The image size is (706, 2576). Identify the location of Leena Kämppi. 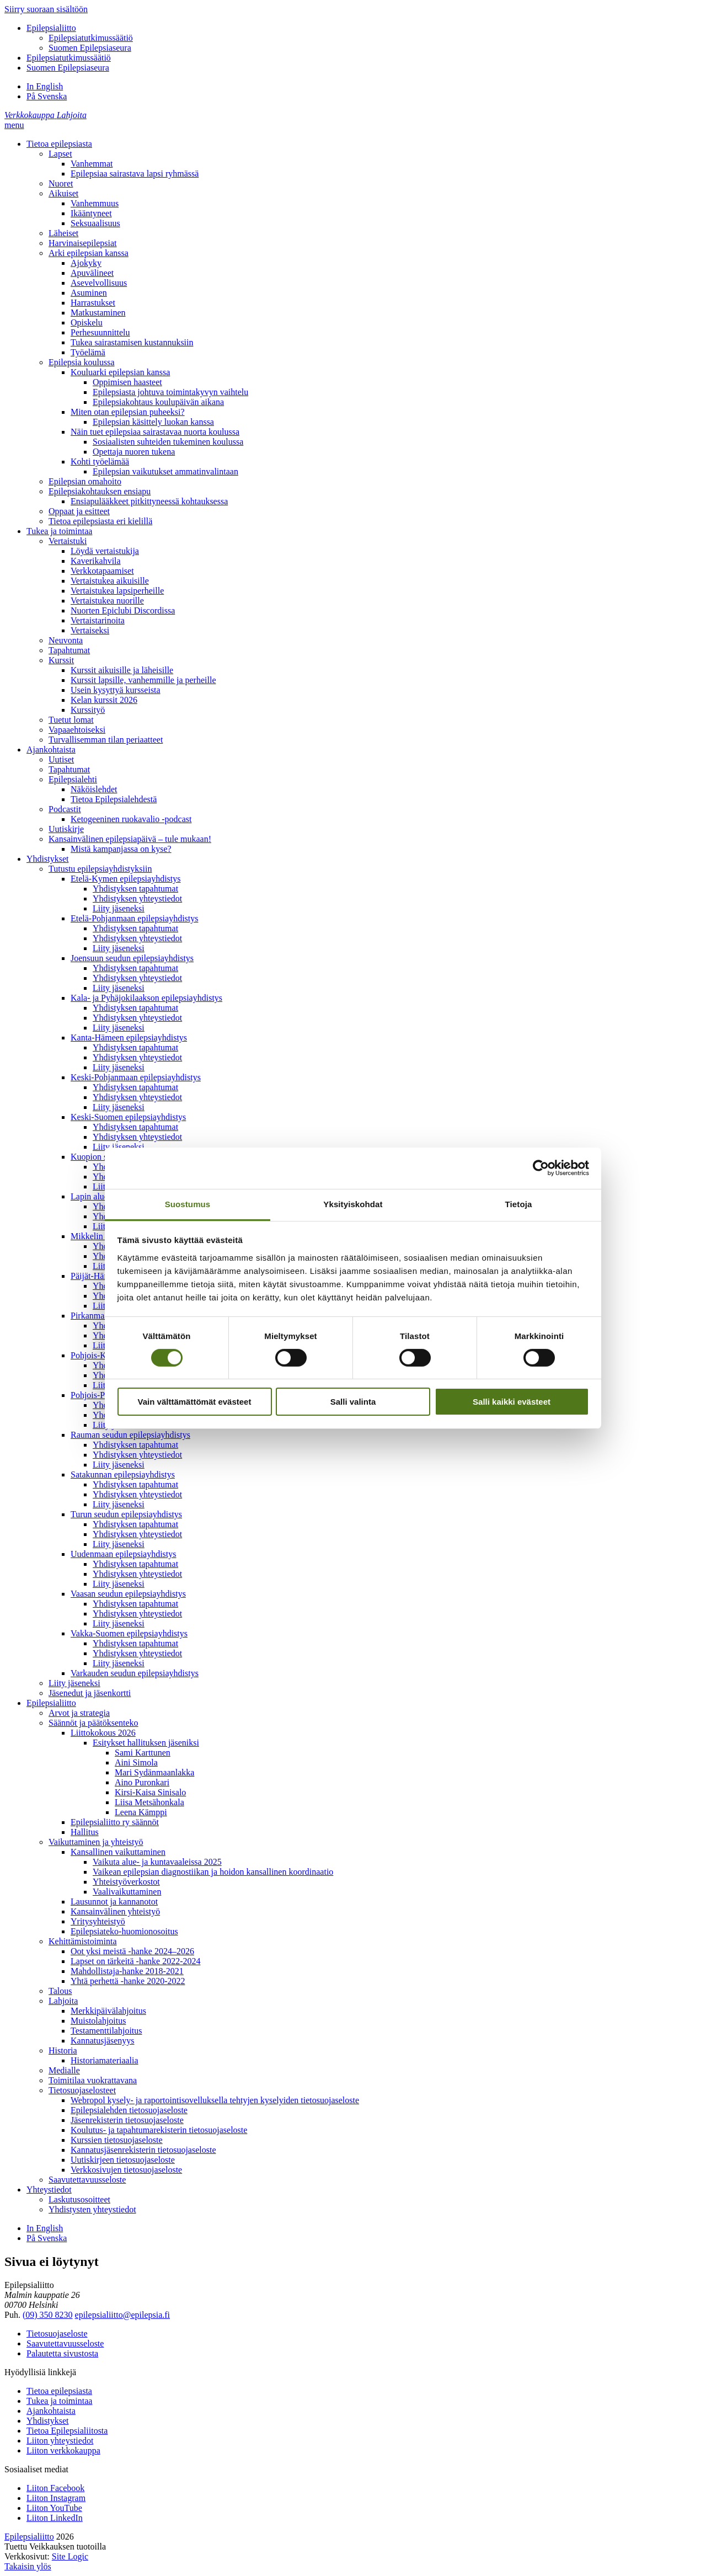
(141, 1812).